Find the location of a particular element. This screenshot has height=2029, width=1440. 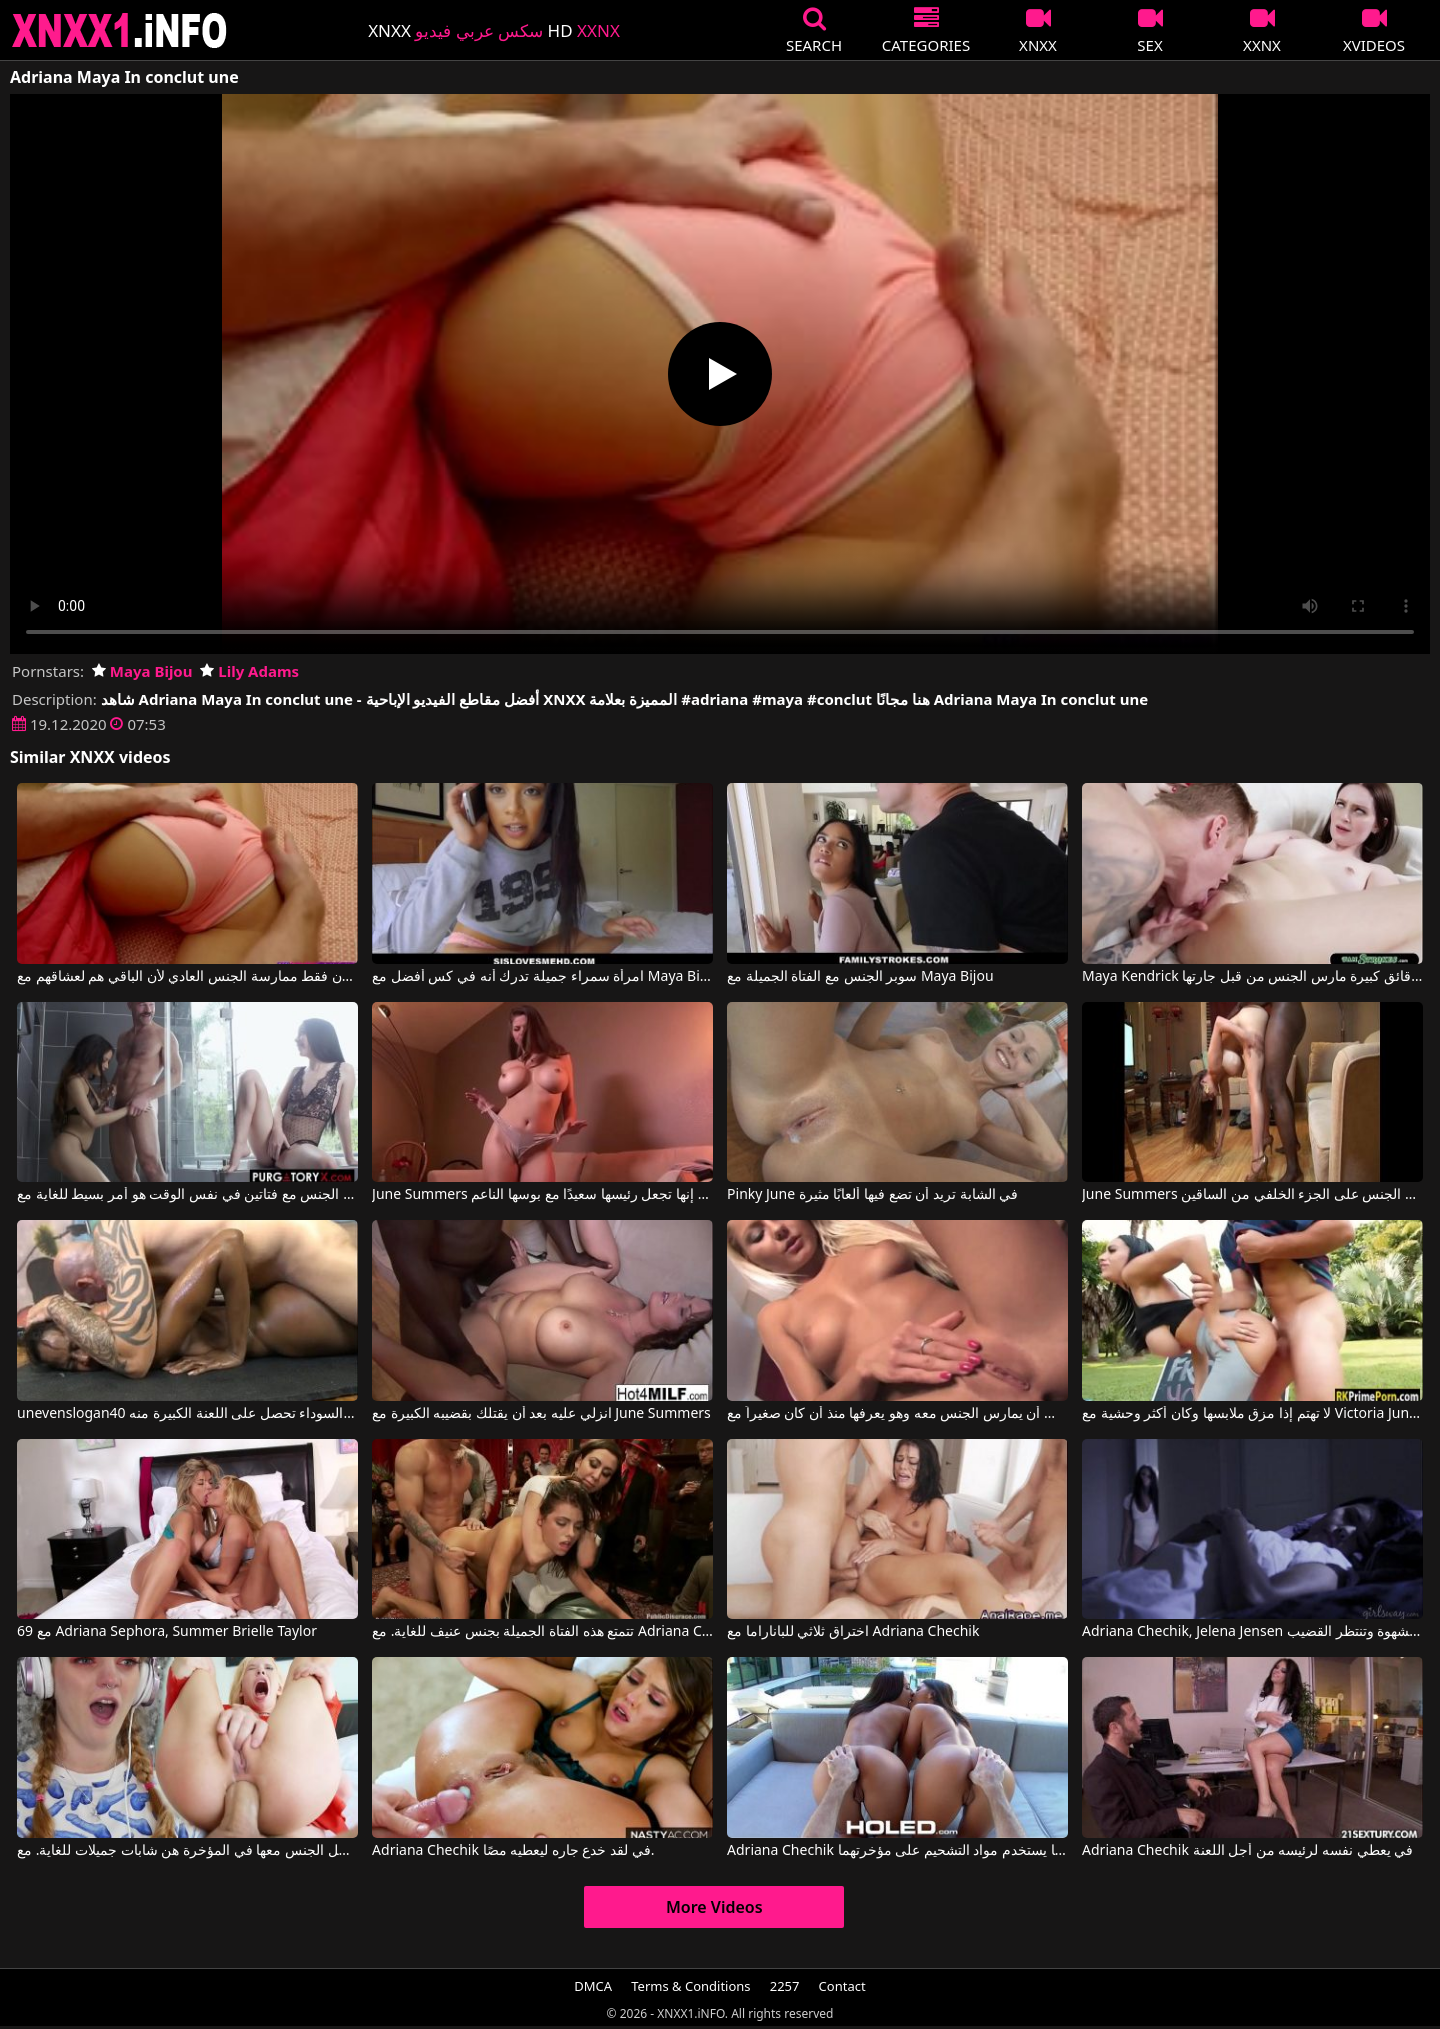

June Summers في مارس الجنس على الجزء الخلفي من الساقين is located at coordinates (1252, 1195).